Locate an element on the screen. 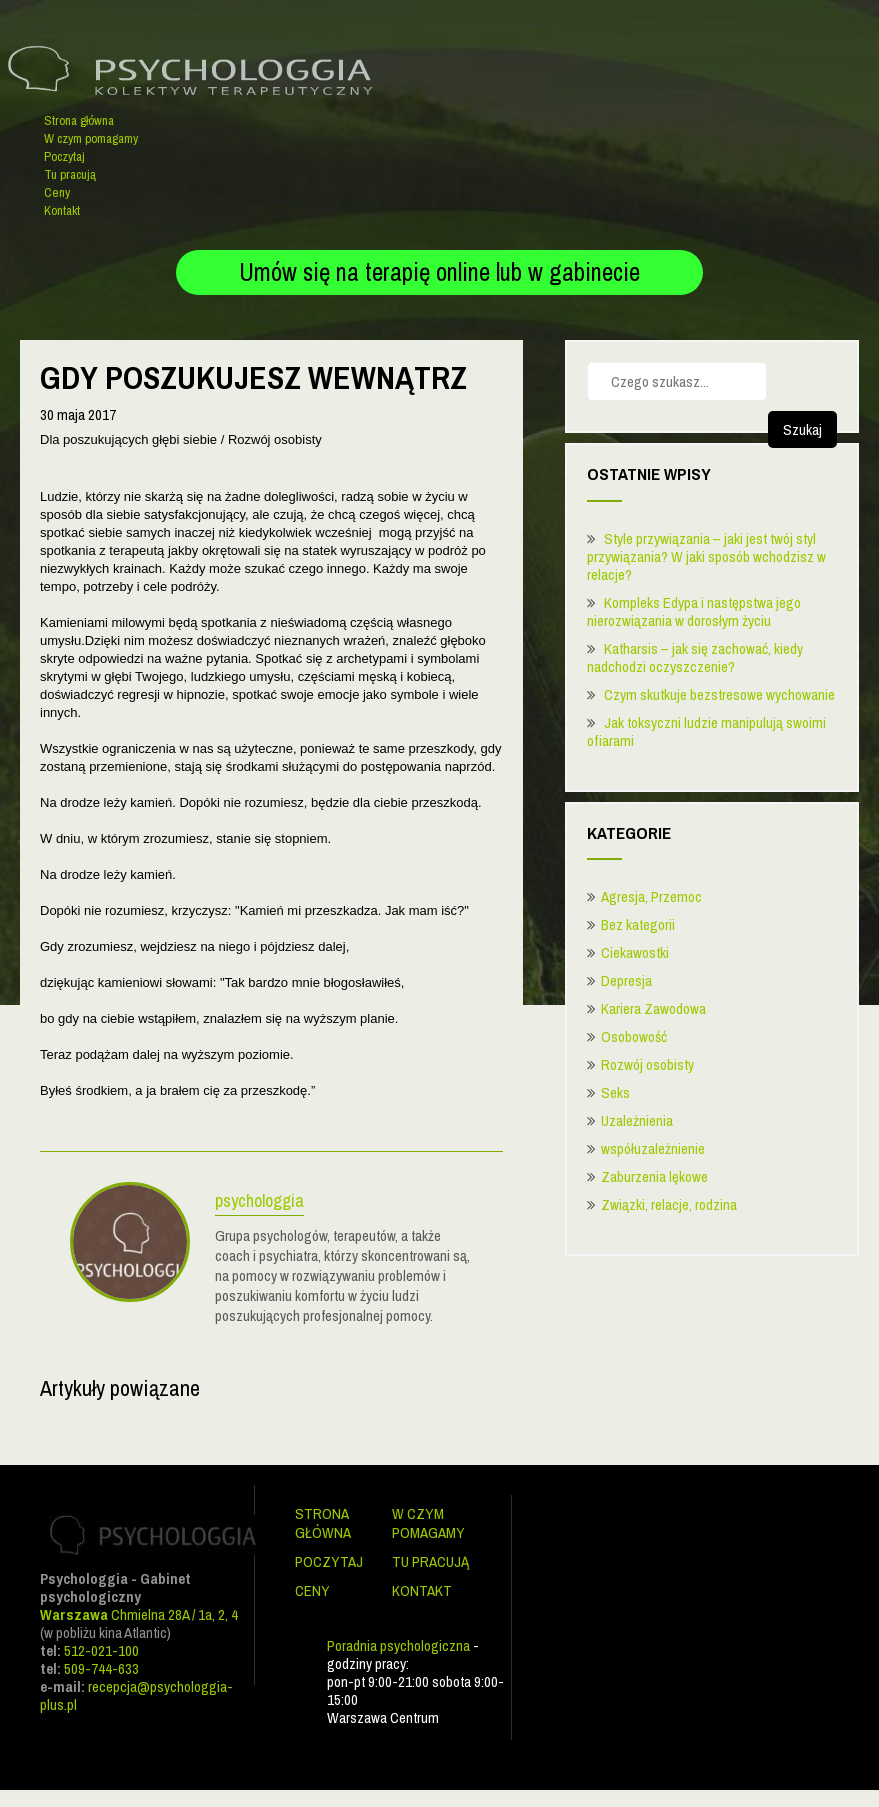  Kontakt is located at coordinates (62, 210).